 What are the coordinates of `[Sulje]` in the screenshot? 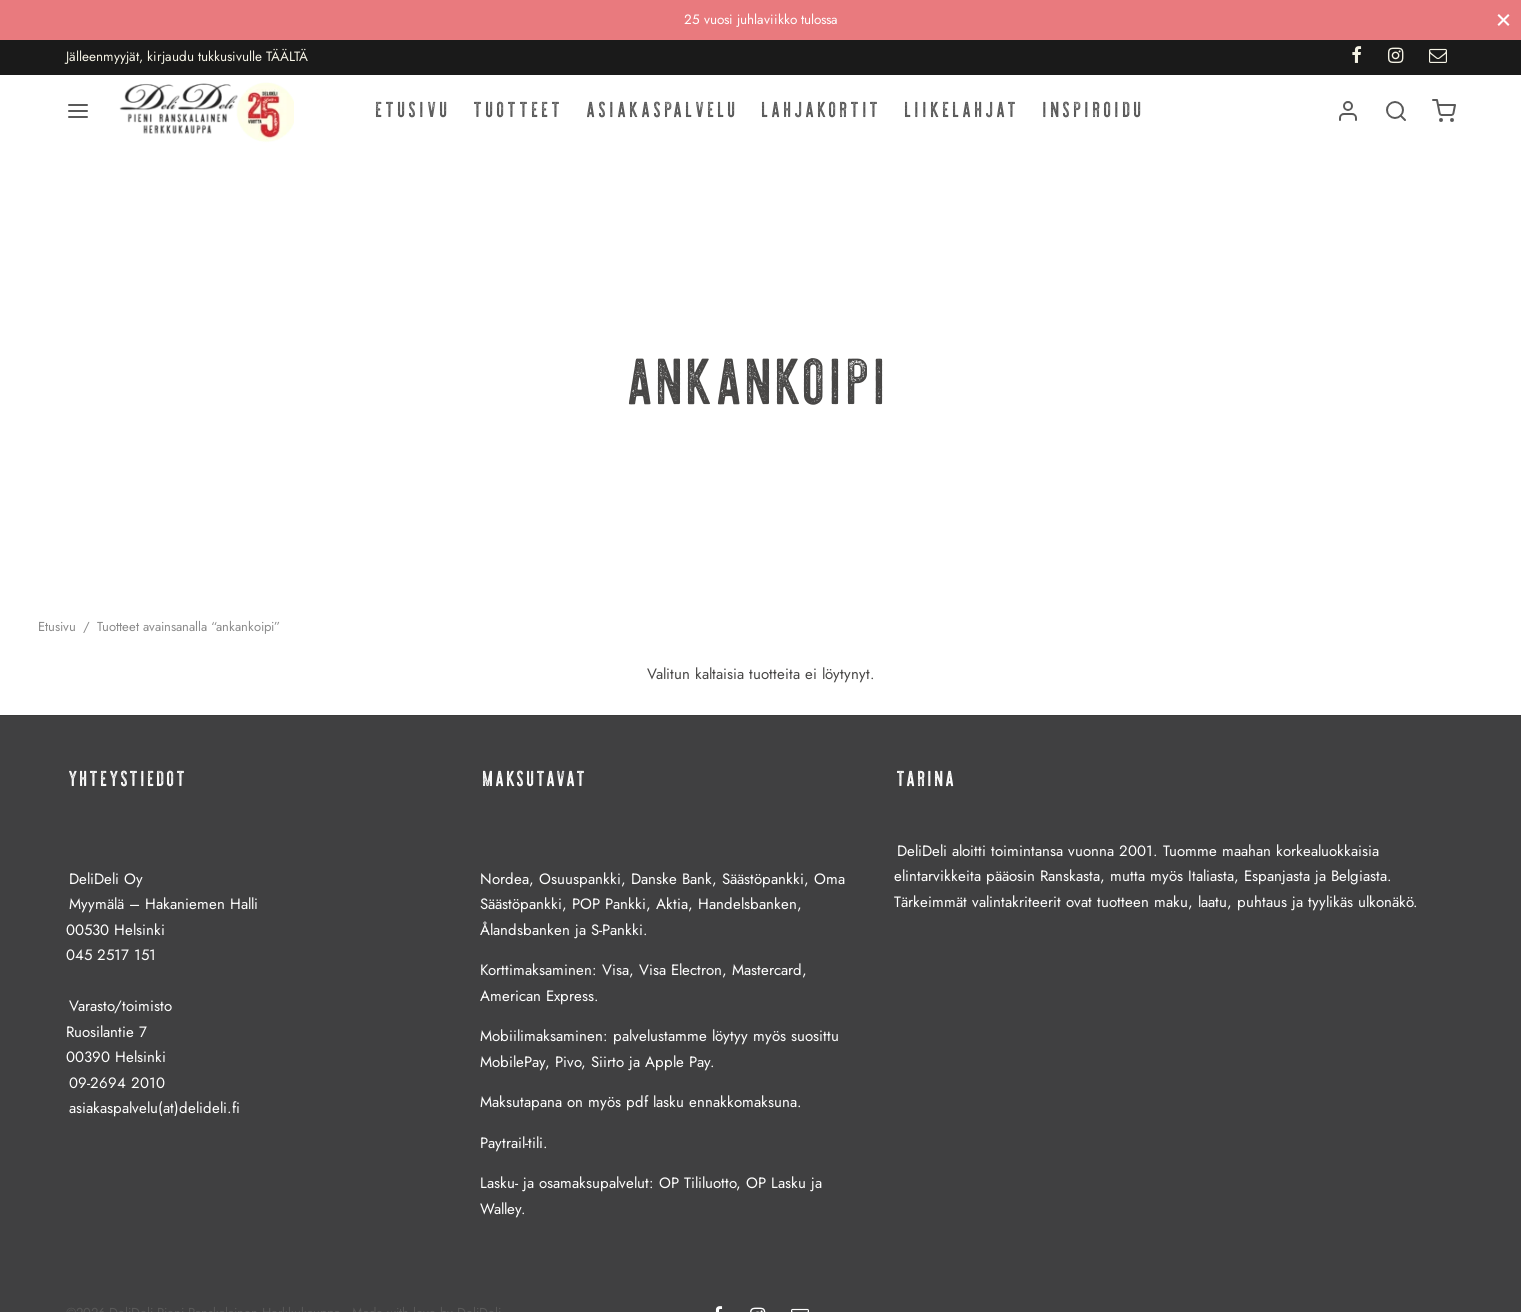 It's located at (1503, 19).